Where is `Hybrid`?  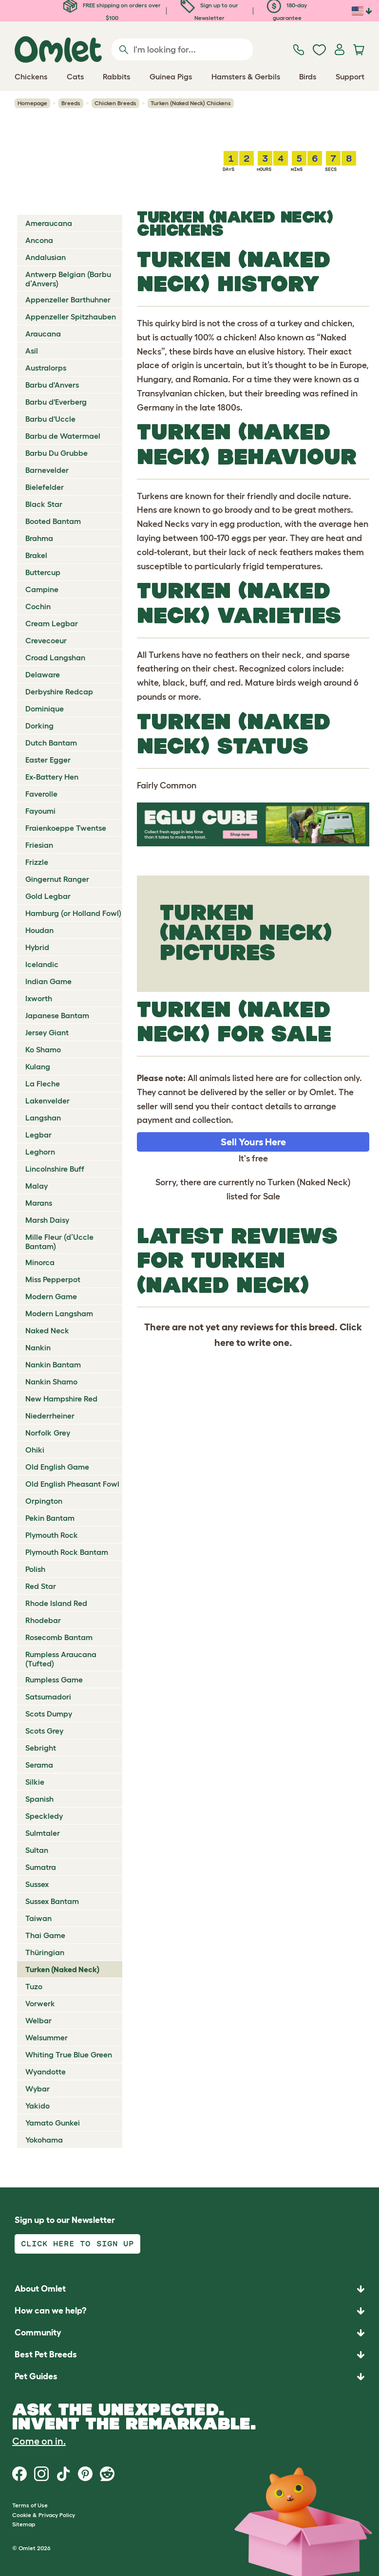
Hybrid is located at coordinates (37, 947).